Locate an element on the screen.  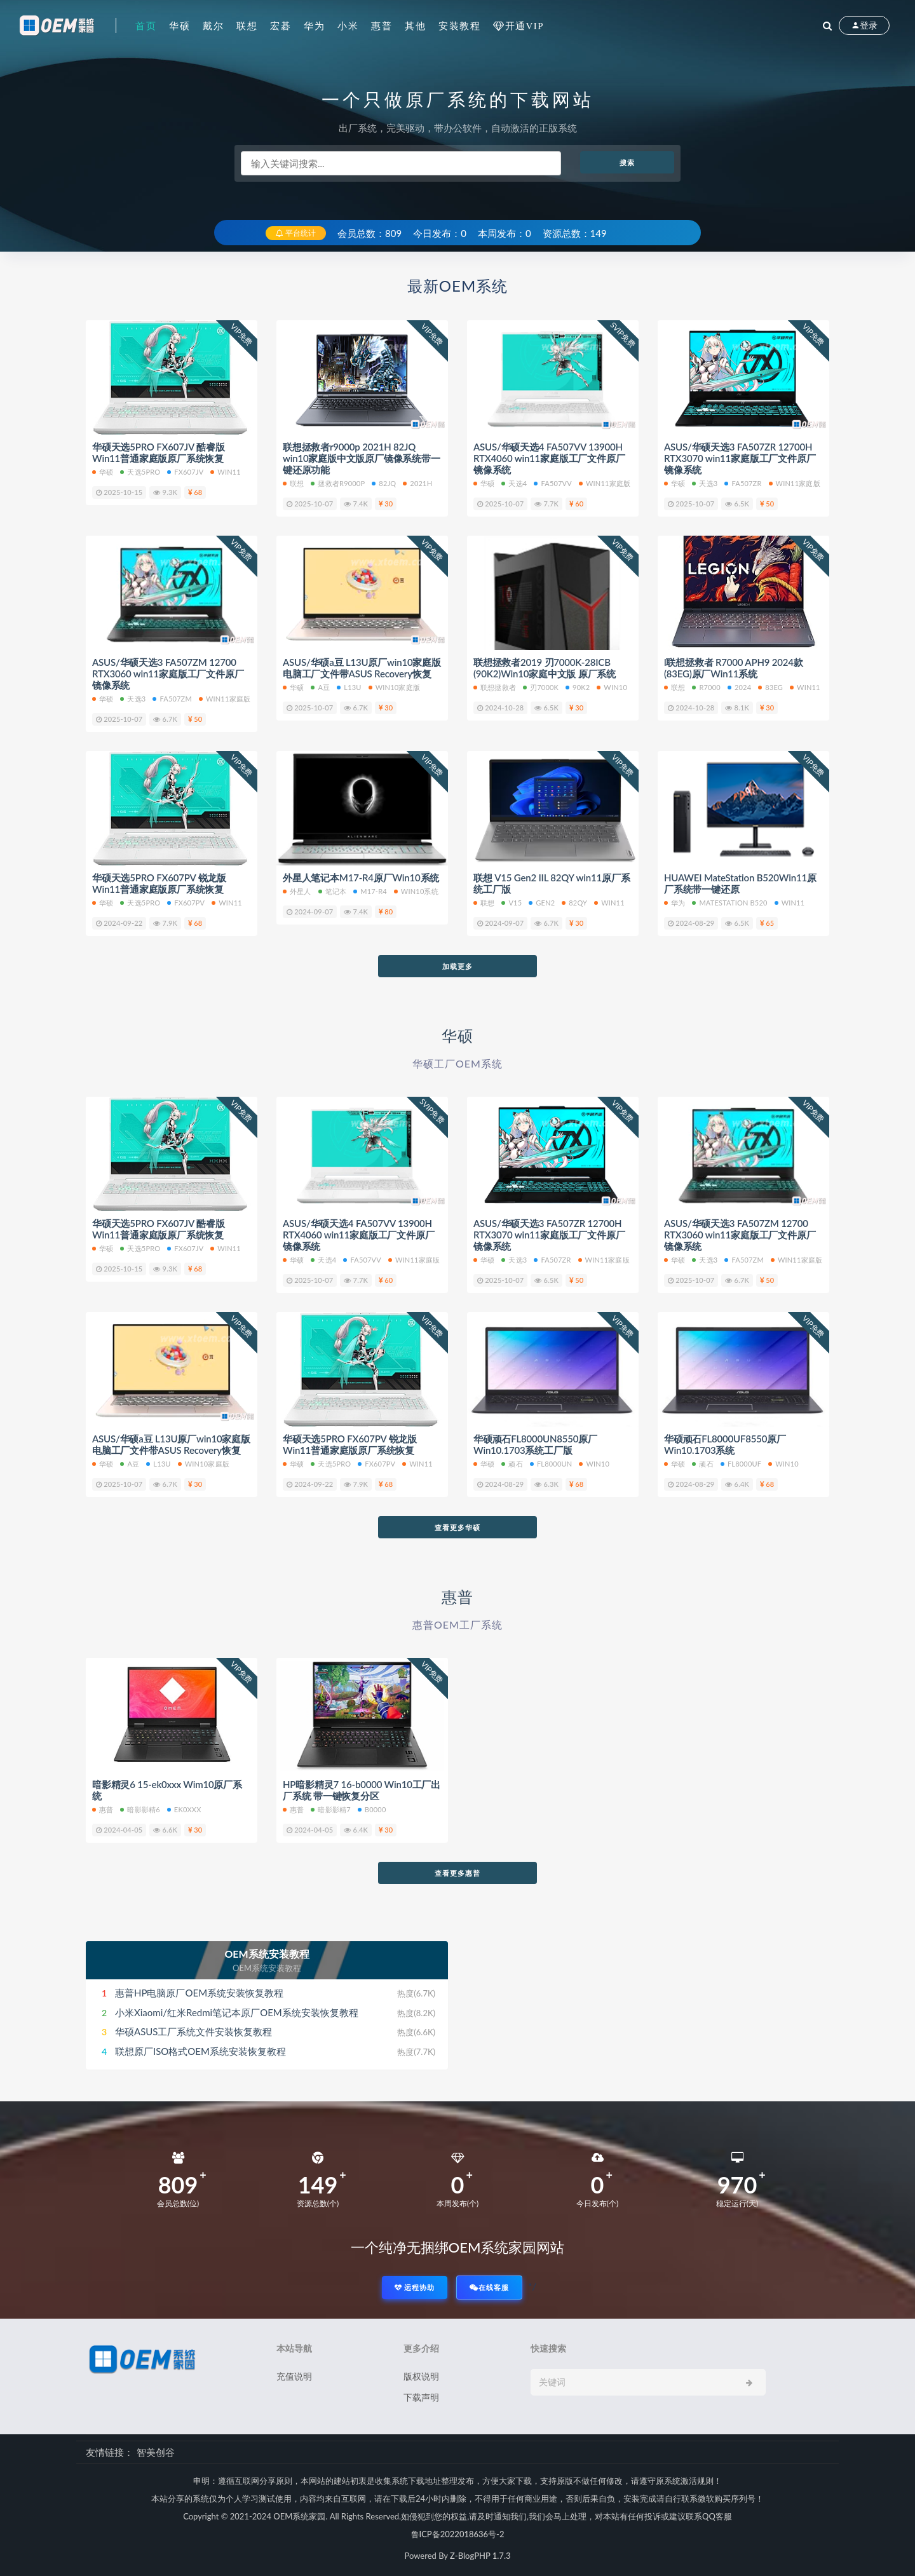
Gen2 is located at coordinates (542, 902).